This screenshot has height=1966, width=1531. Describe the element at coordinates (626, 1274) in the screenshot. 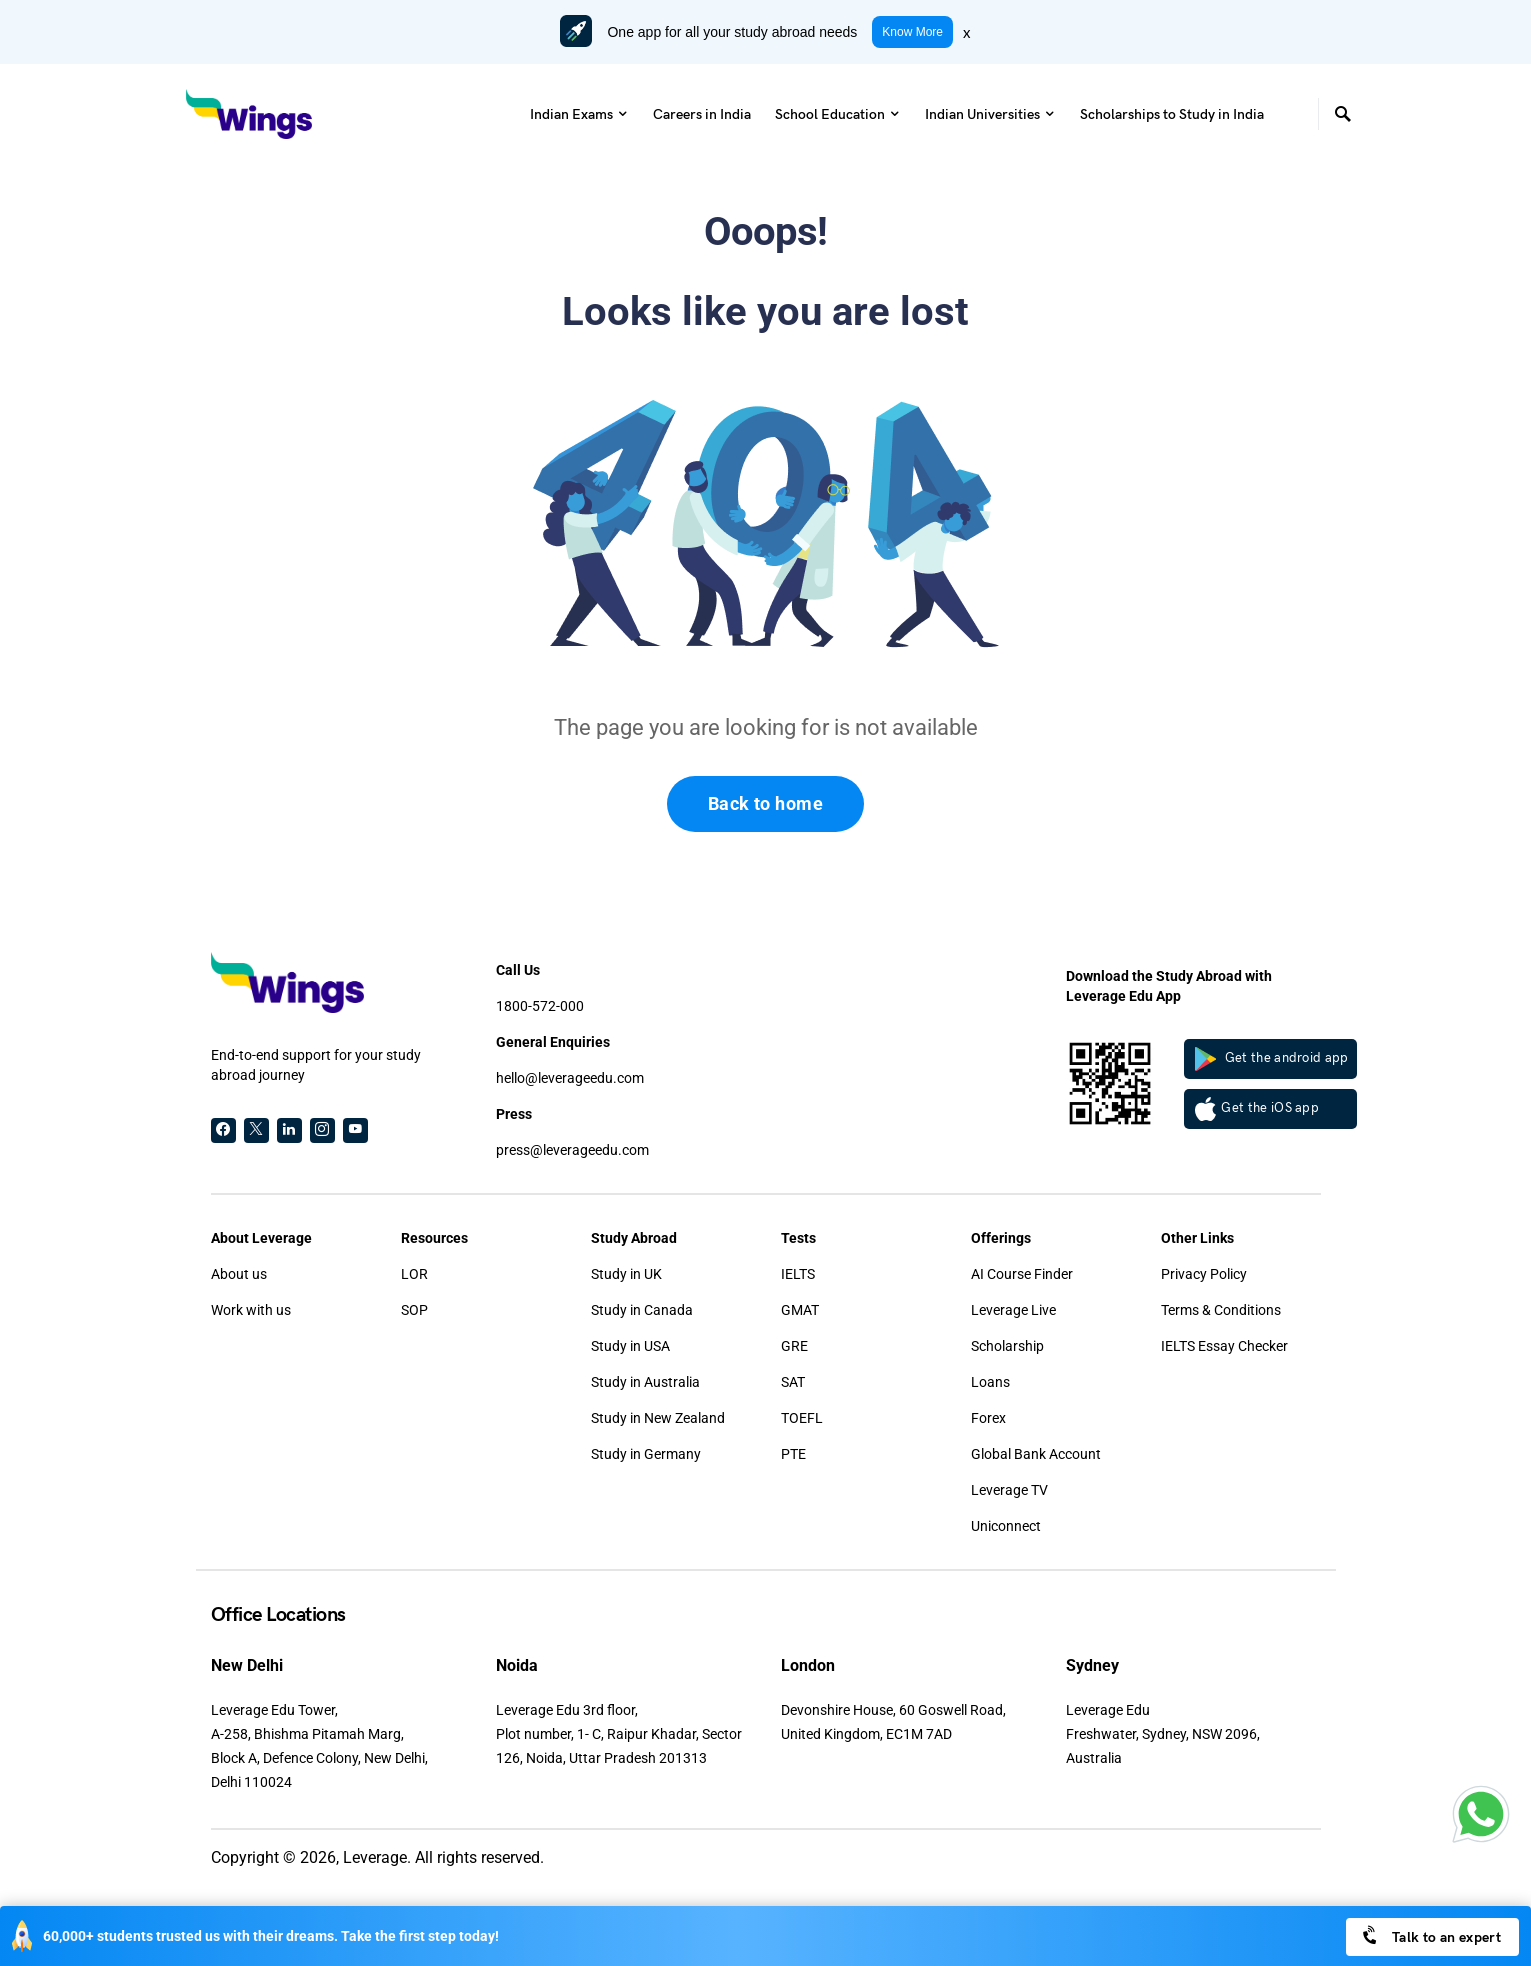

I see `Study in UK` at that location.